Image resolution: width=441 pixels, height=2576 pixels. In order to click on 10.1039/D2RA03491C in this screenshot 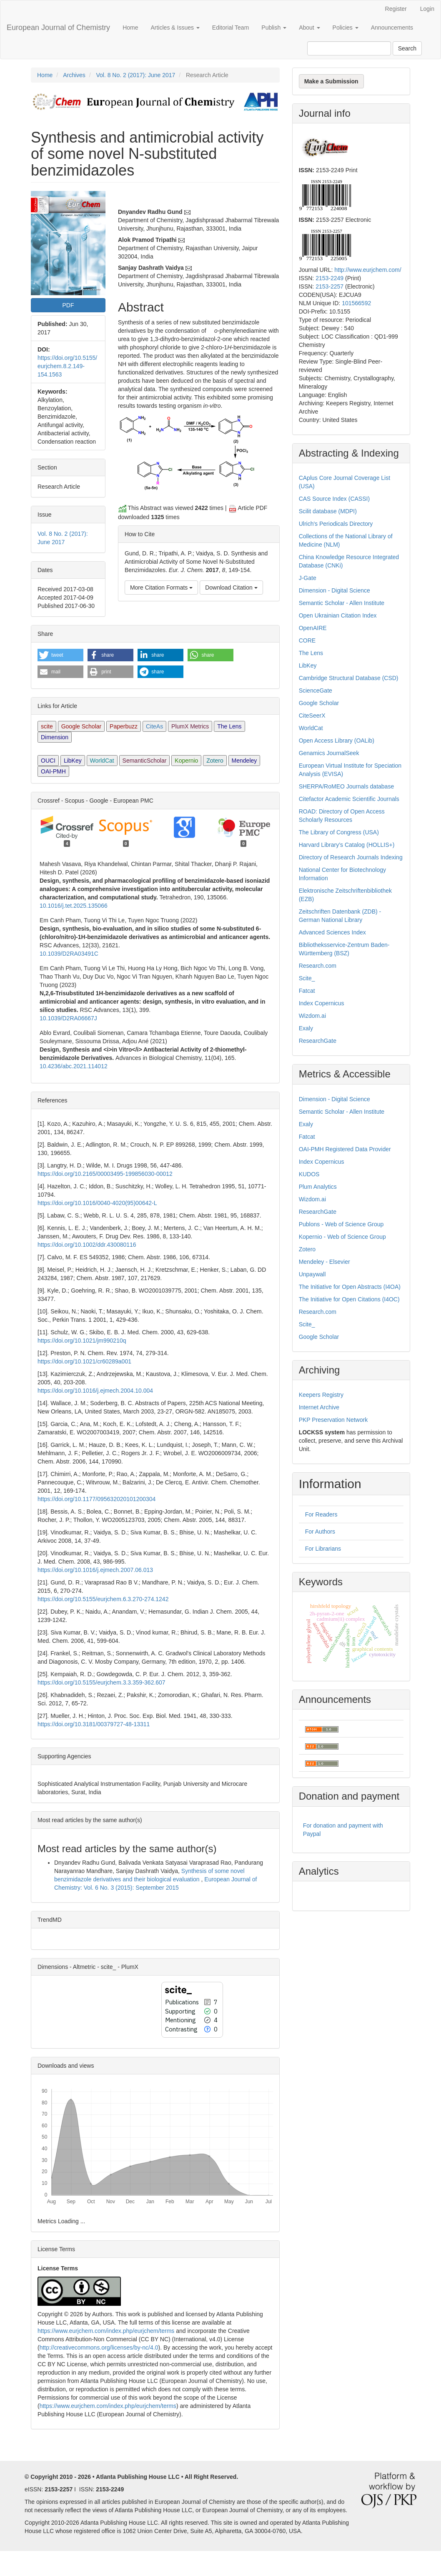, I will do `click(69, 953)`.